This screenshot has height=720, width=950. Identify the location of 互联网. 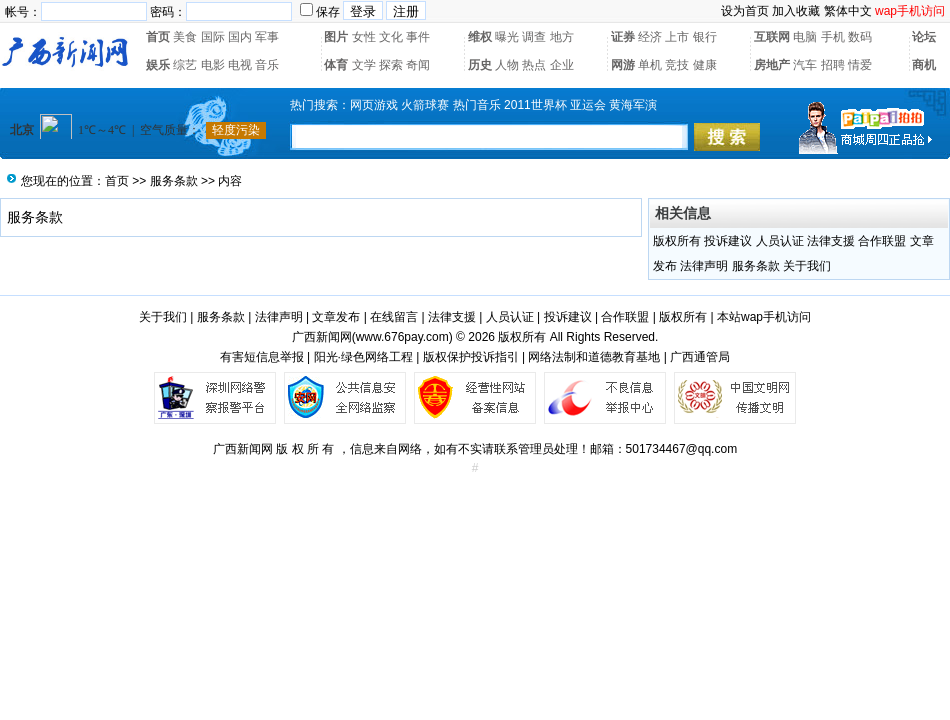
(772, 37).